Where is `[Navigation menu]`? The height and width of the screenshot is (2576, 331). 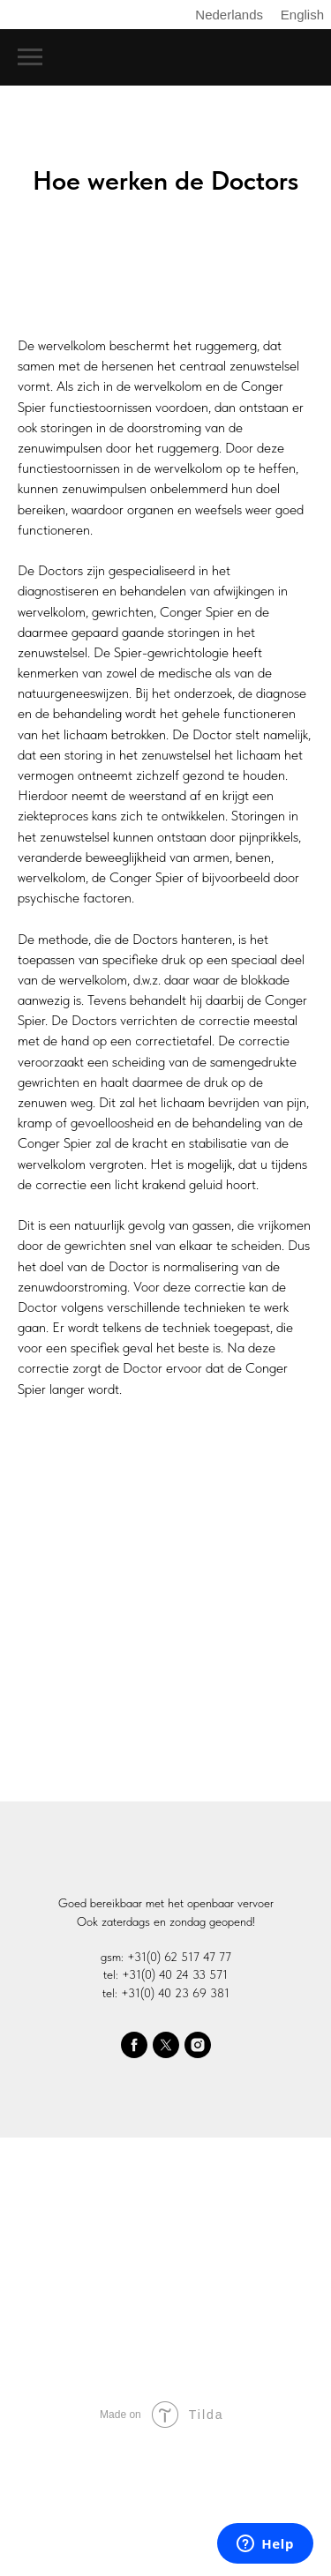 [Navigation menu] is located at coordinates (30, 57).